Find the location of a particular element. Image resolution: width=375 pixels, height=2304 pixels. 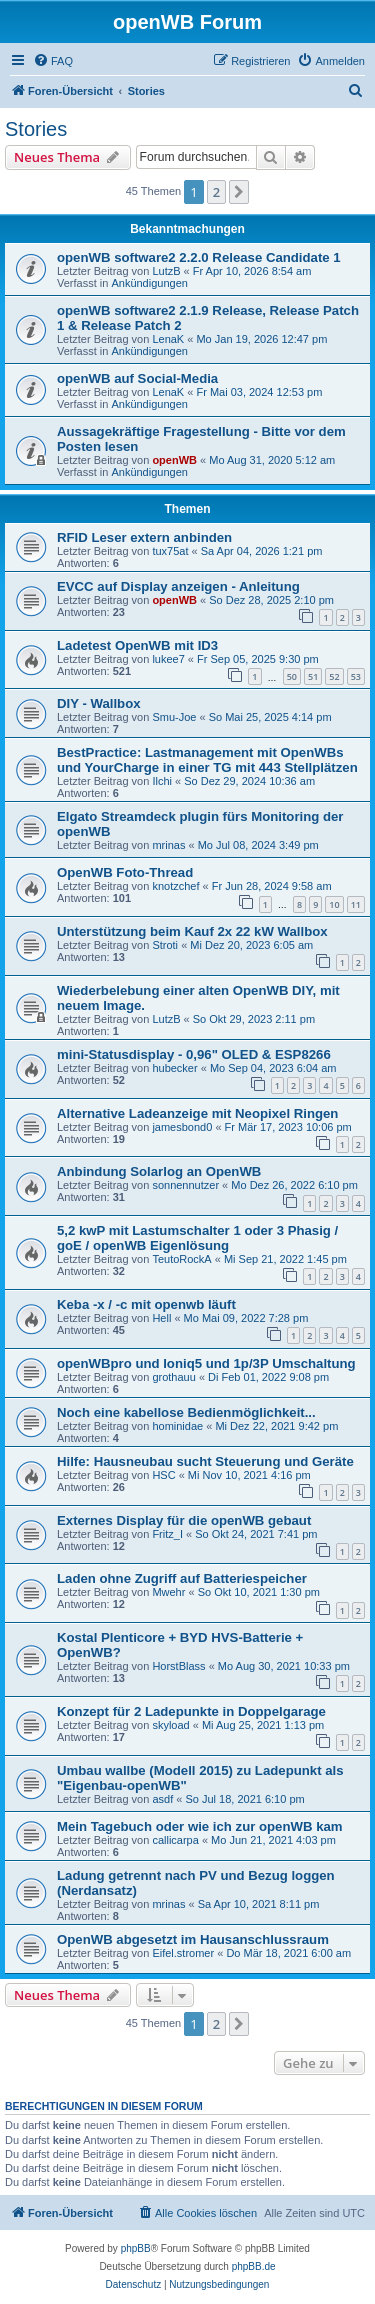

OpenWB abgesetzt im Hausanschlussraum is located at coordinates (193, 1939).